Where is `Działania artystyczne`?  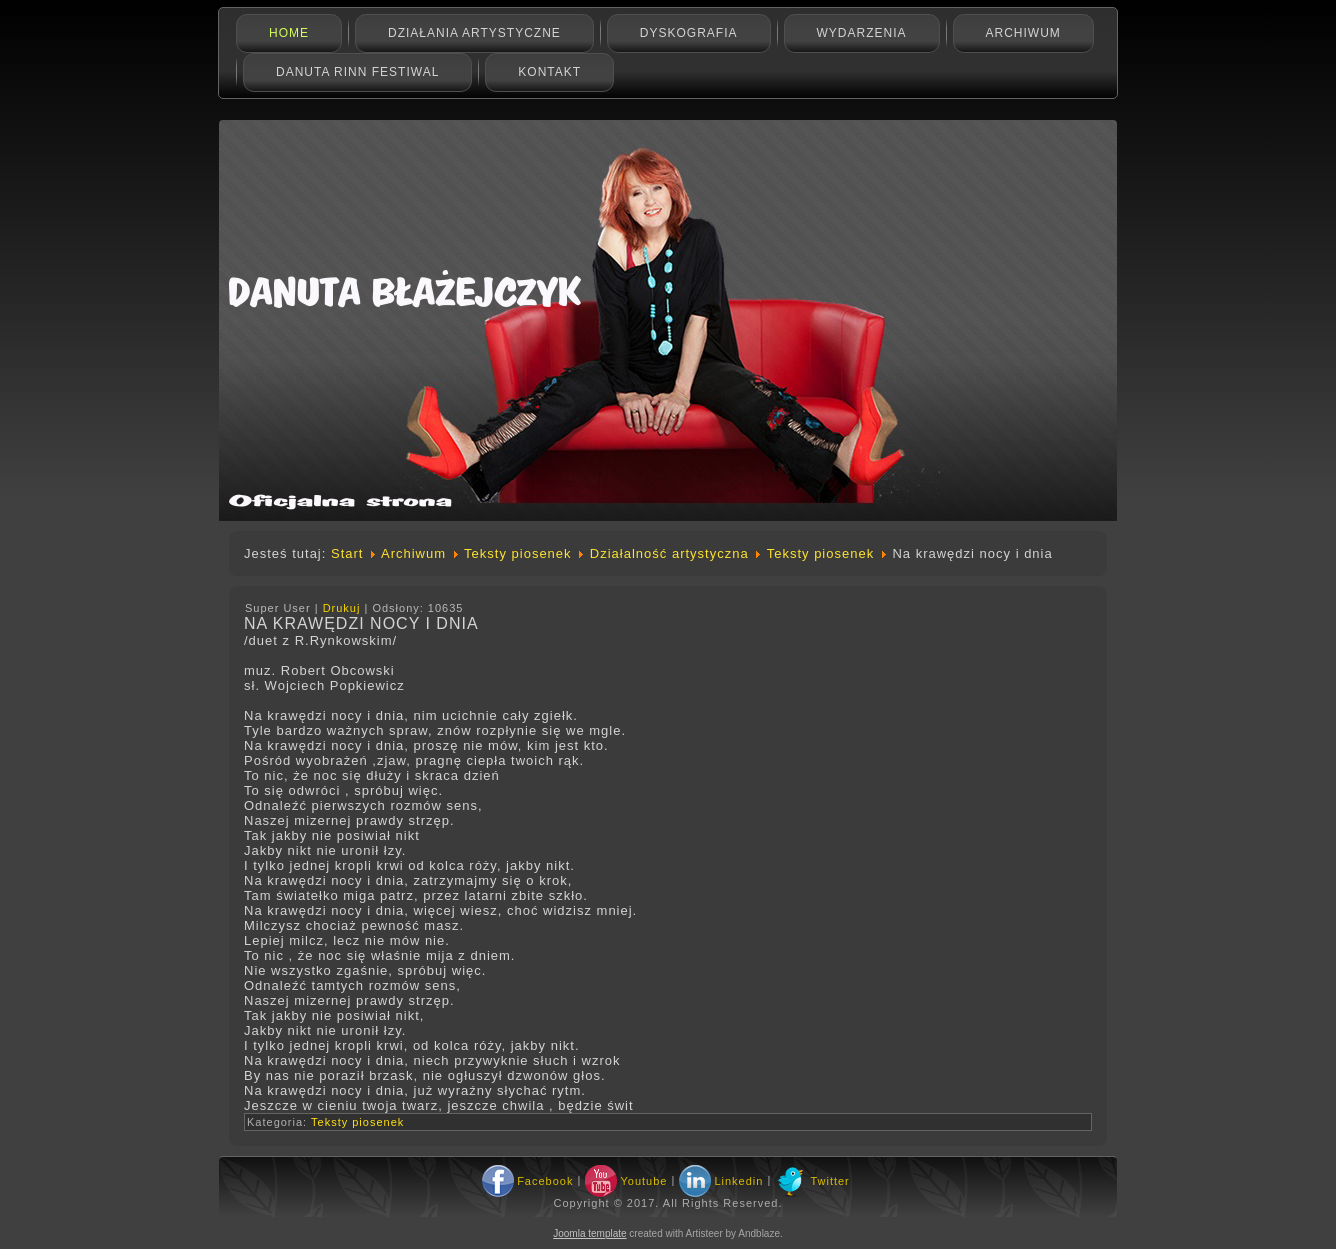
Działania artystyczne is located at coordinates (474, 33).